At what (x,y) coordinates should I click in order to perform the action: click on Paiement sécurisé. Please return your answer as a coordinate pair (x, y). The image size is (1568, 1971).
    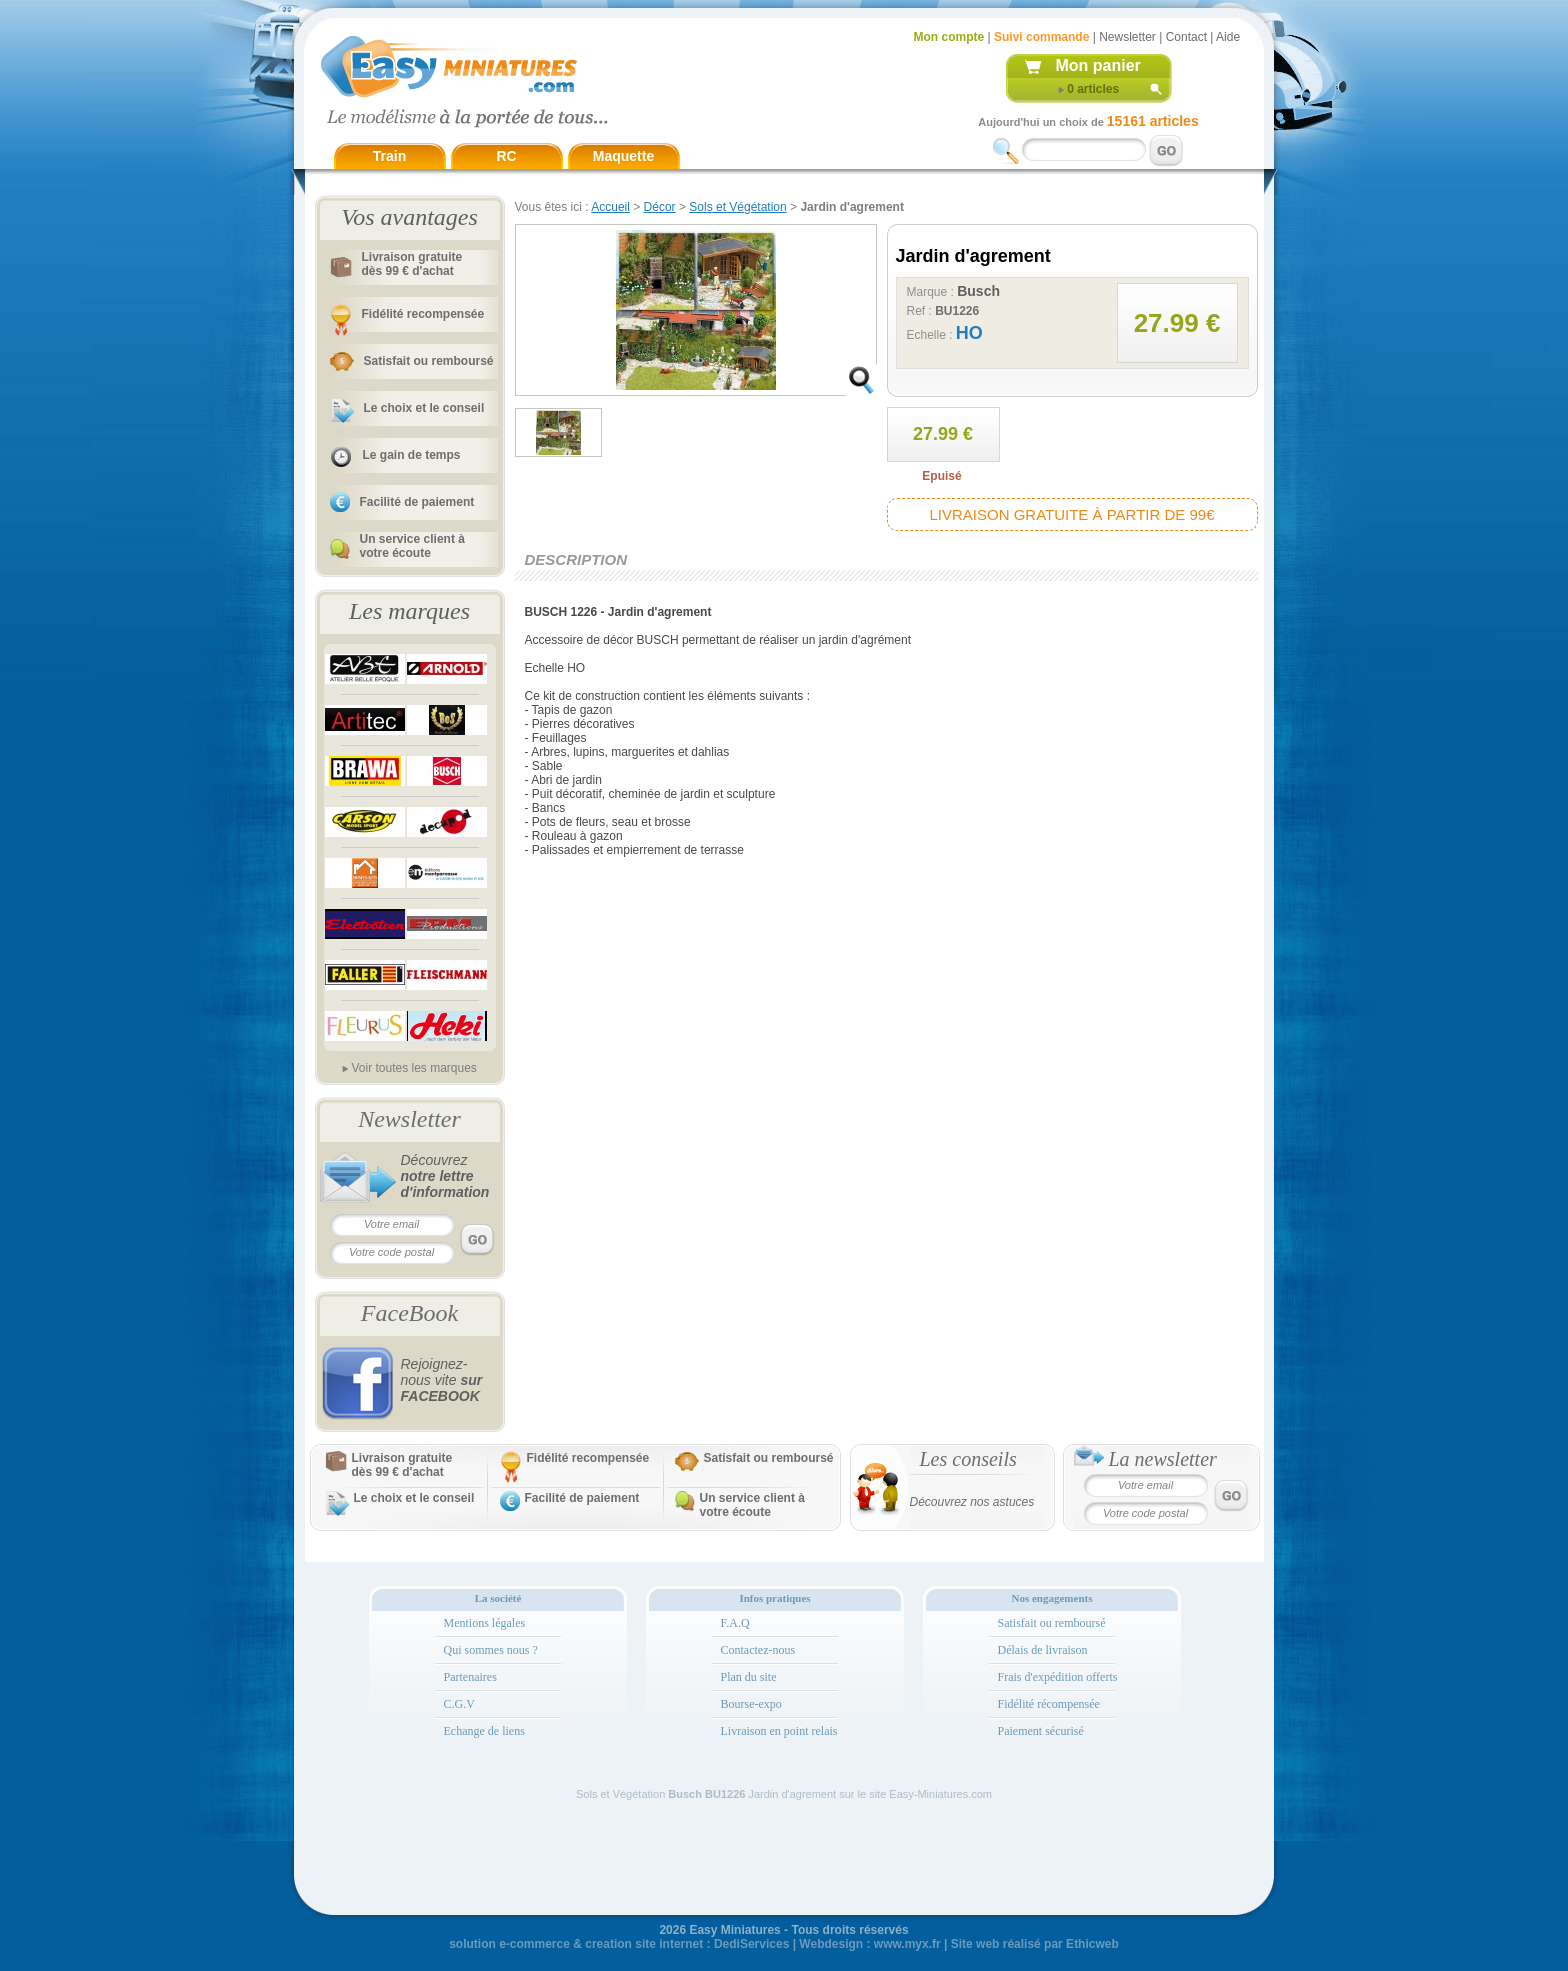
    Looking at the image, I should click on (1041, 1731).